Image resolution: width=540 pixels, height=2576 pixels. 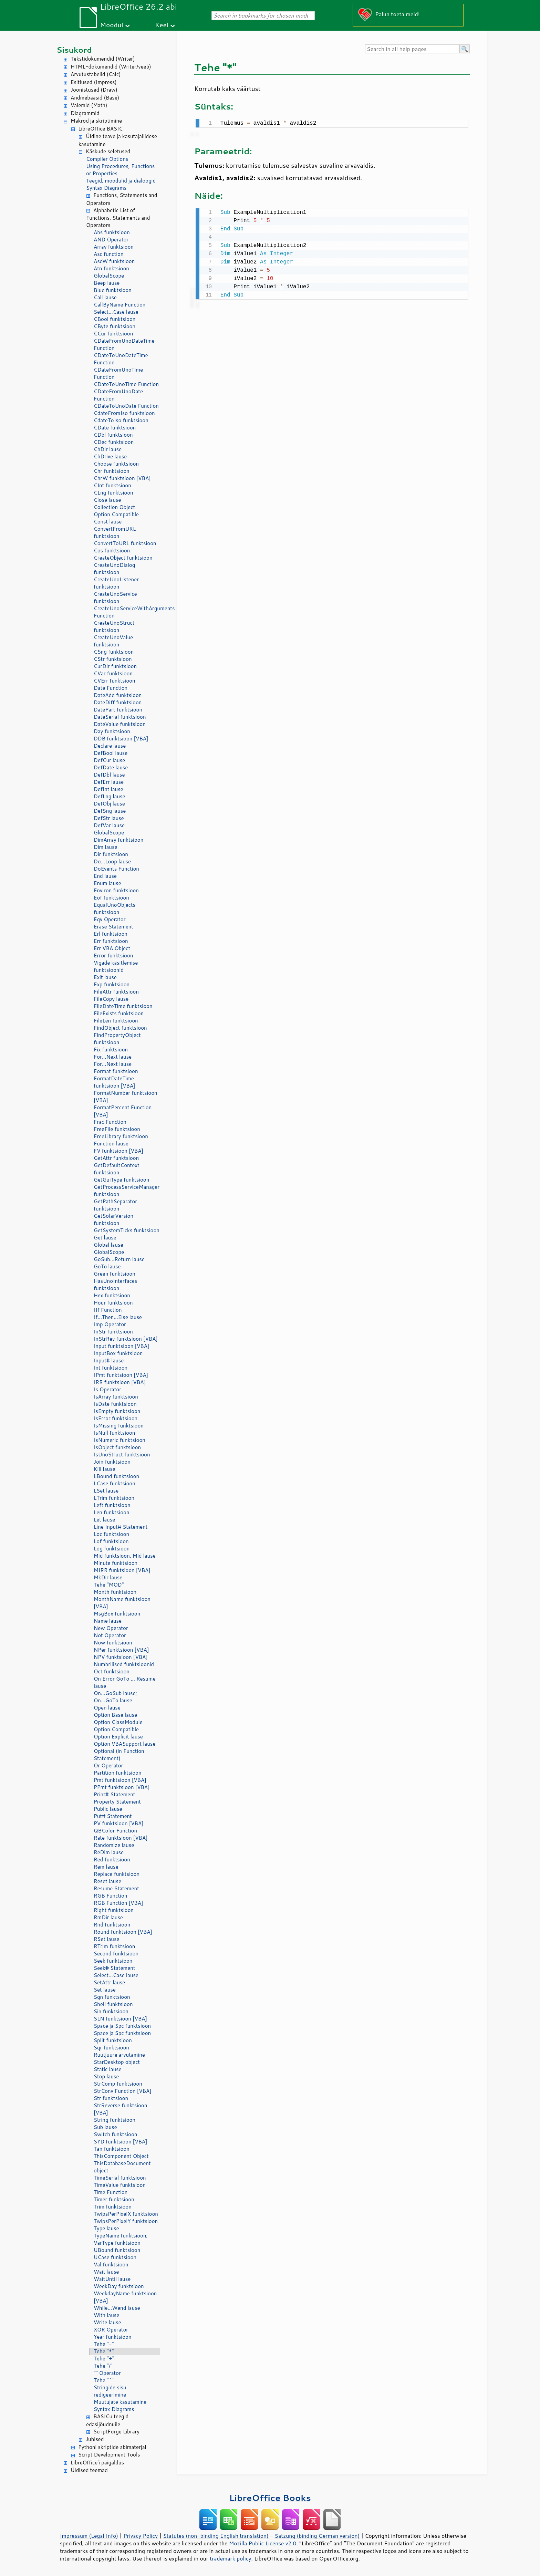 I want to click on FileDateTime funktsioon, so click(x=123, y=1006).